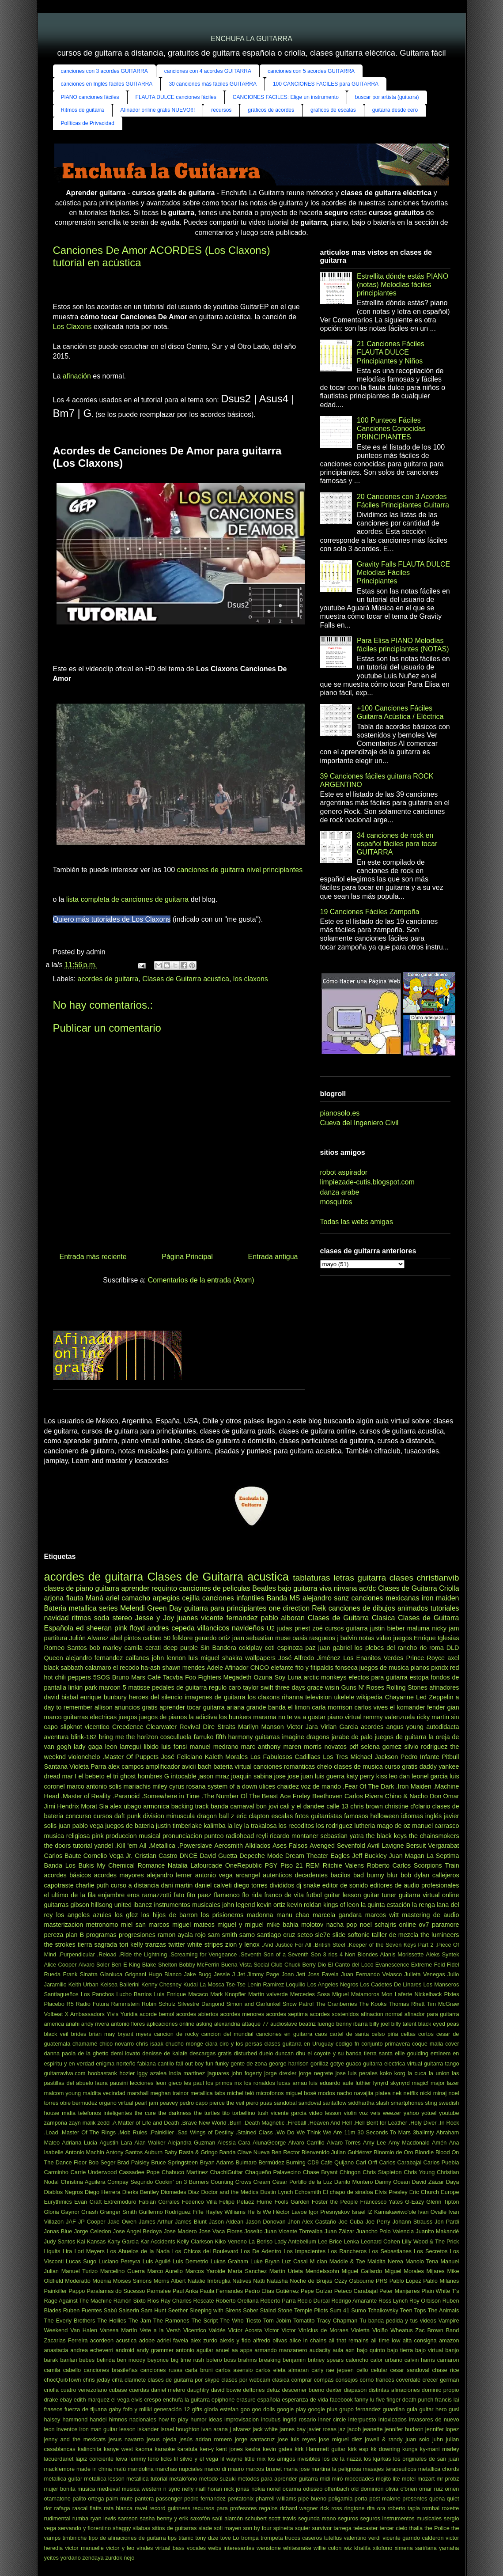  I want to click on David Záizar, so click(428, 2182).